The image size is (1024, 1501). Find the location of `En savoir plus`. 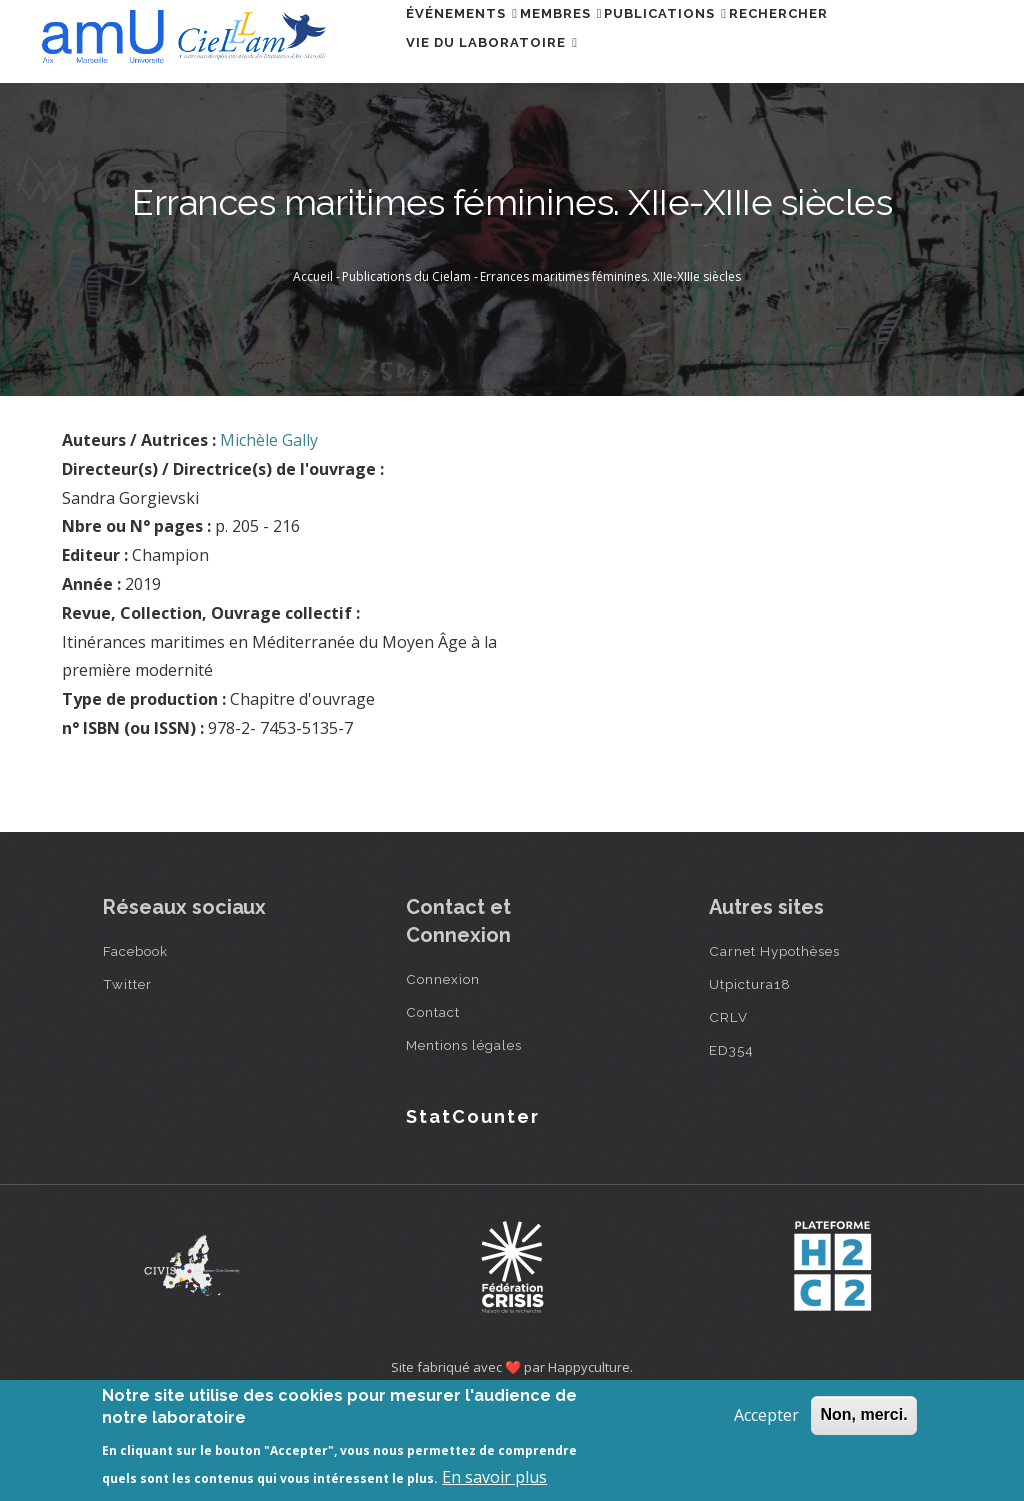

En savoir plus is located at coordinates (494, 1477).